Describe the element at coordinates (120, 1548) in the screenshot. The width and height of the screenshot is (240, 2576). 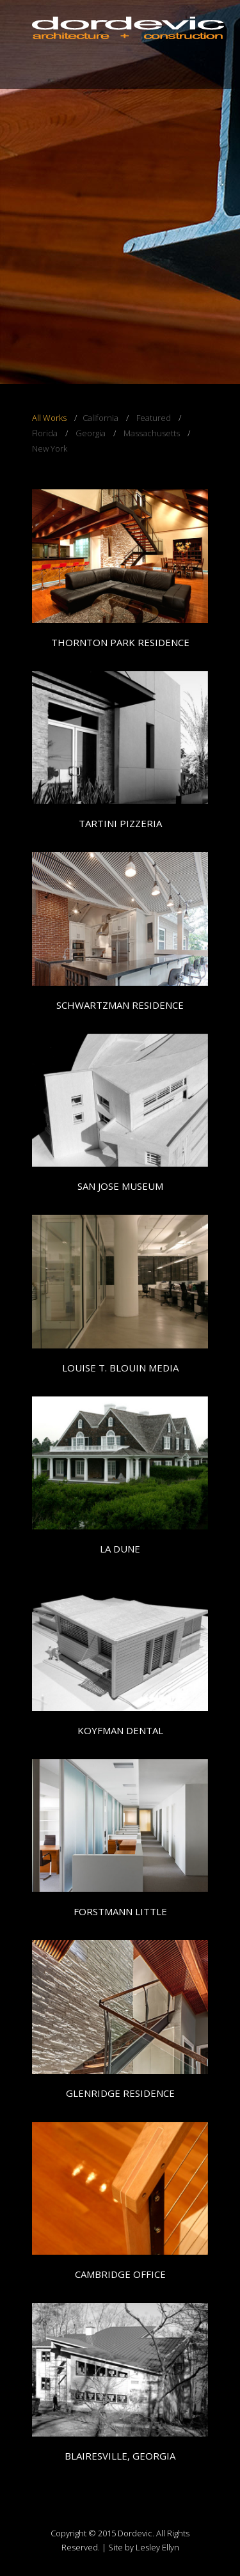
I see `LA DUNE` at that location.